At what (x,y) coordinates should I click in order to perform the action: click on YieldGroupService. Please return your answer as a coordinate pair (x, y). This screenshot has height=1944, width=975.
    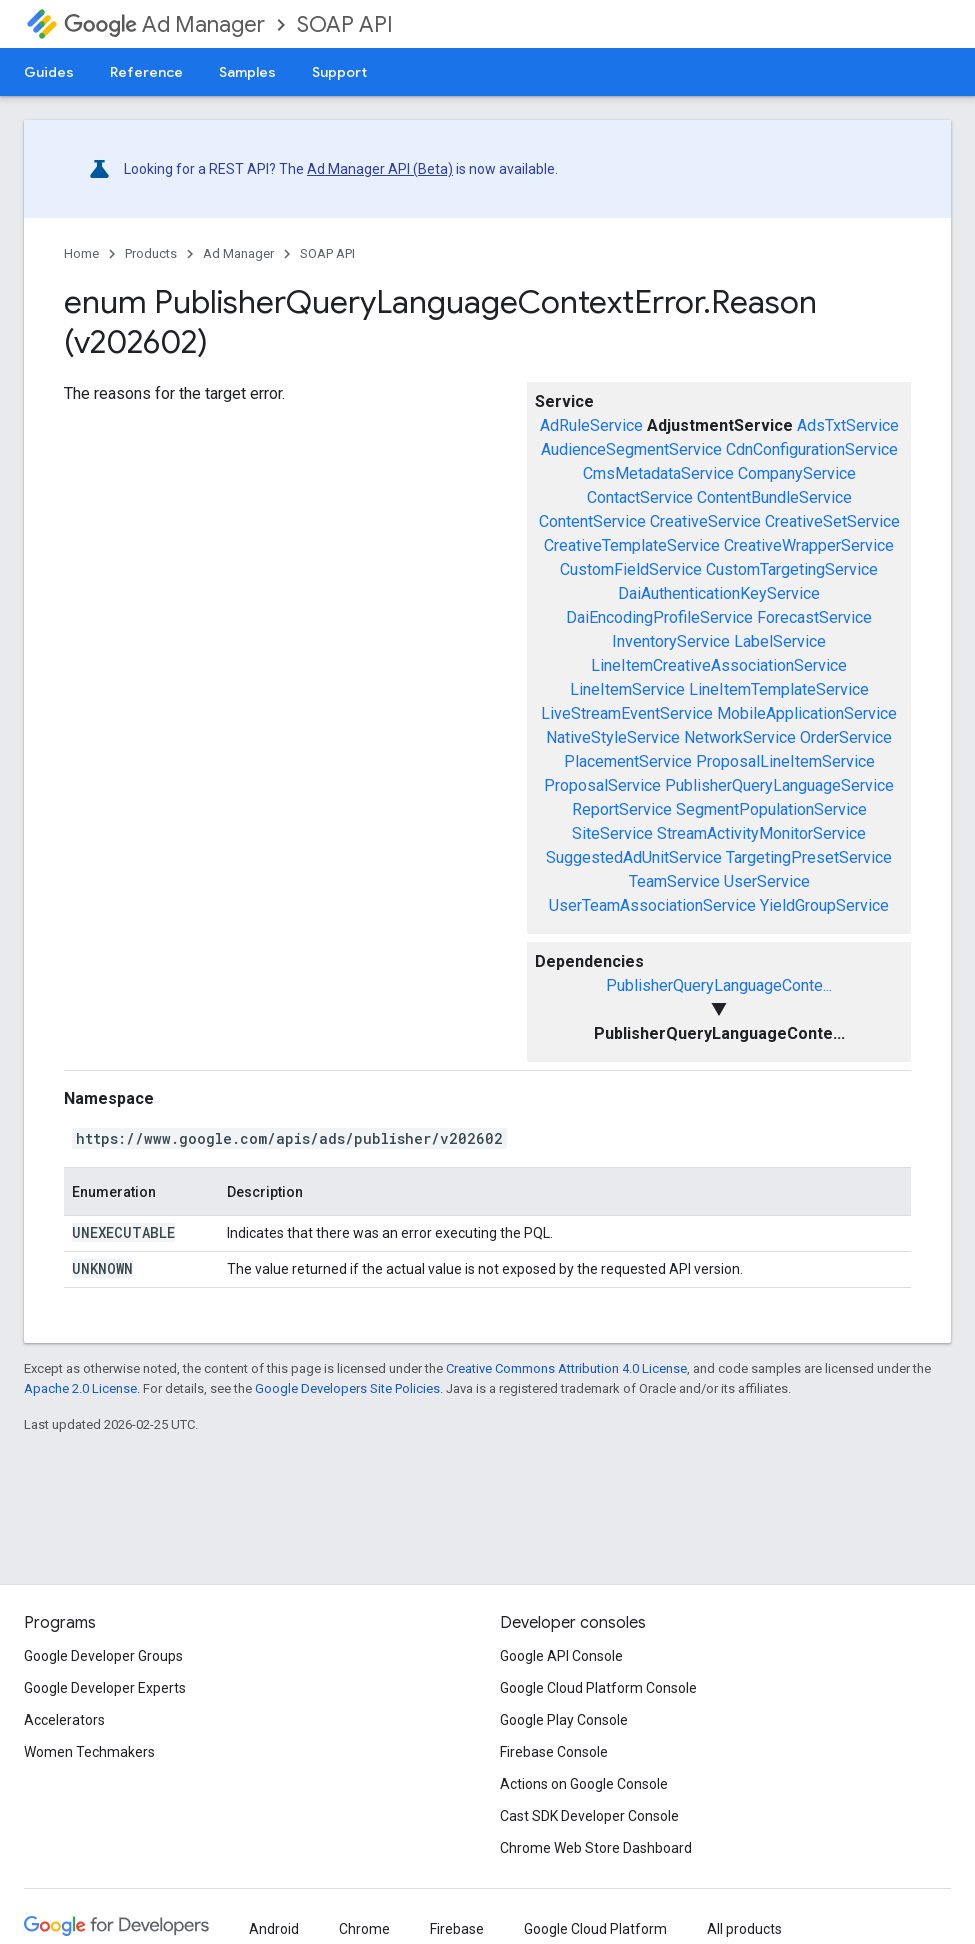
    Looking at the image, I should click on (824, 905).